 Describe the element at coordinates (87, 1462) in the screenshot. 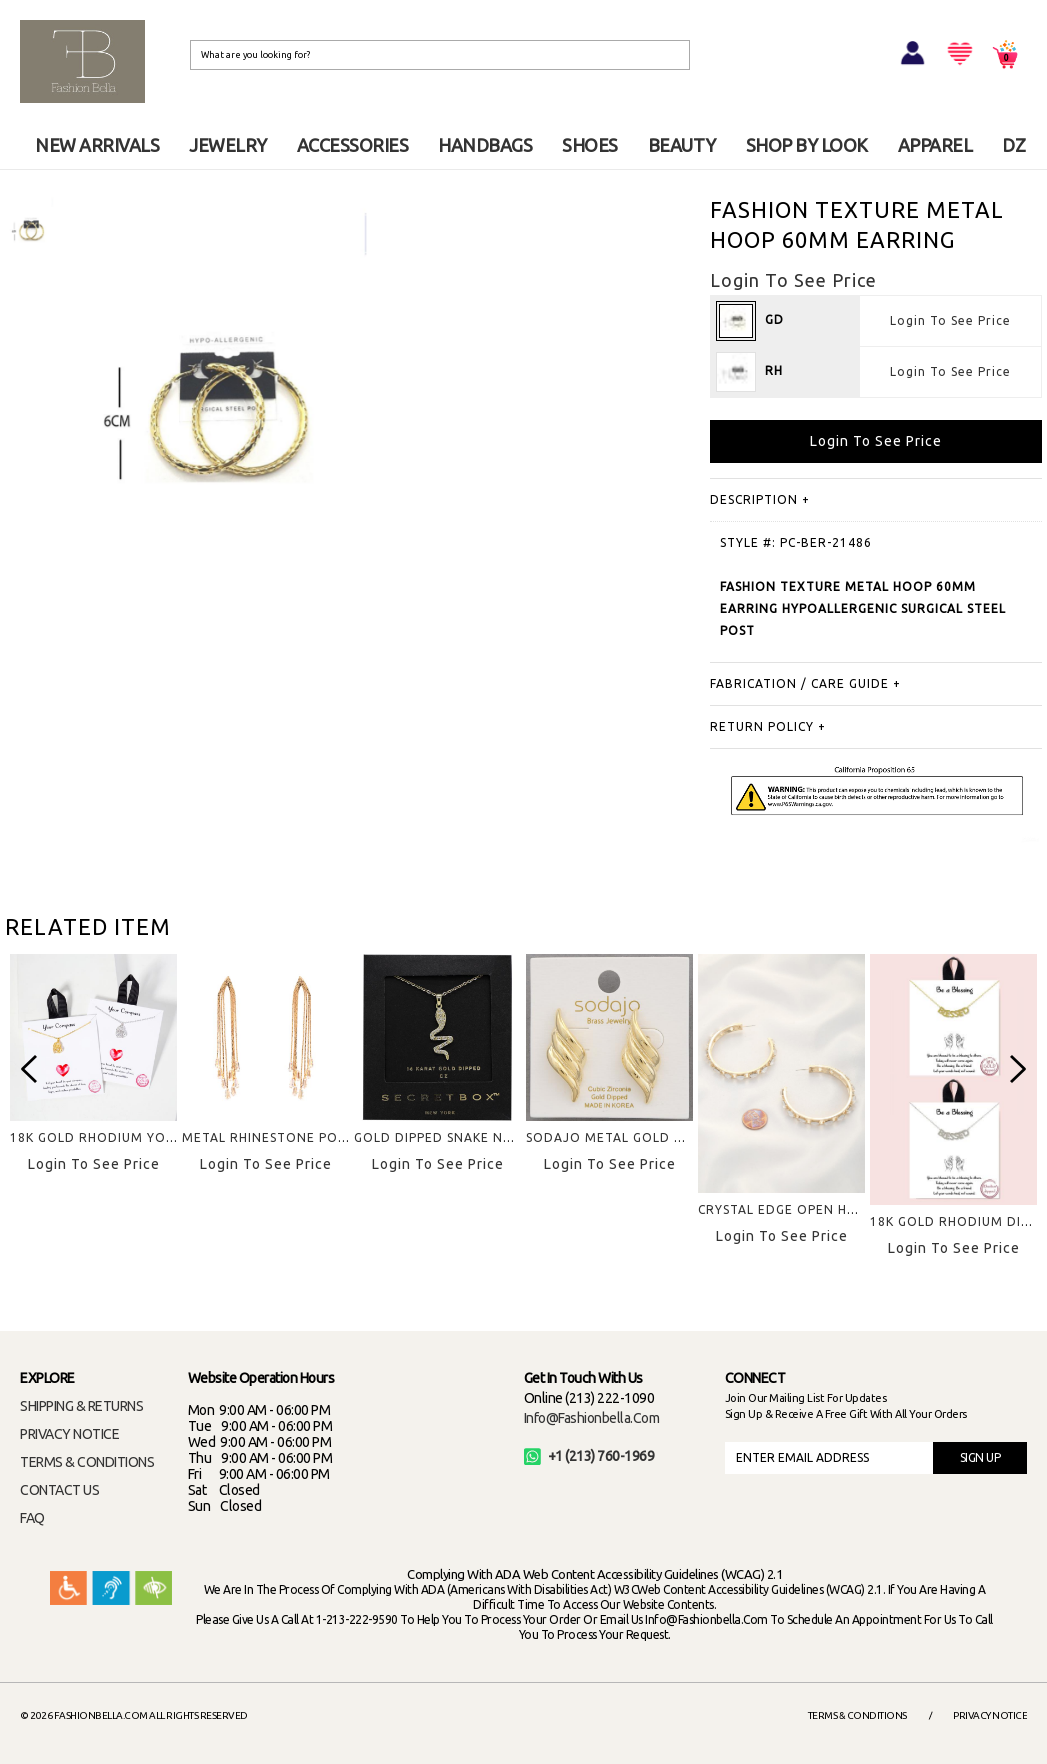

I see `TERMS & CONDITIONS` at that location.